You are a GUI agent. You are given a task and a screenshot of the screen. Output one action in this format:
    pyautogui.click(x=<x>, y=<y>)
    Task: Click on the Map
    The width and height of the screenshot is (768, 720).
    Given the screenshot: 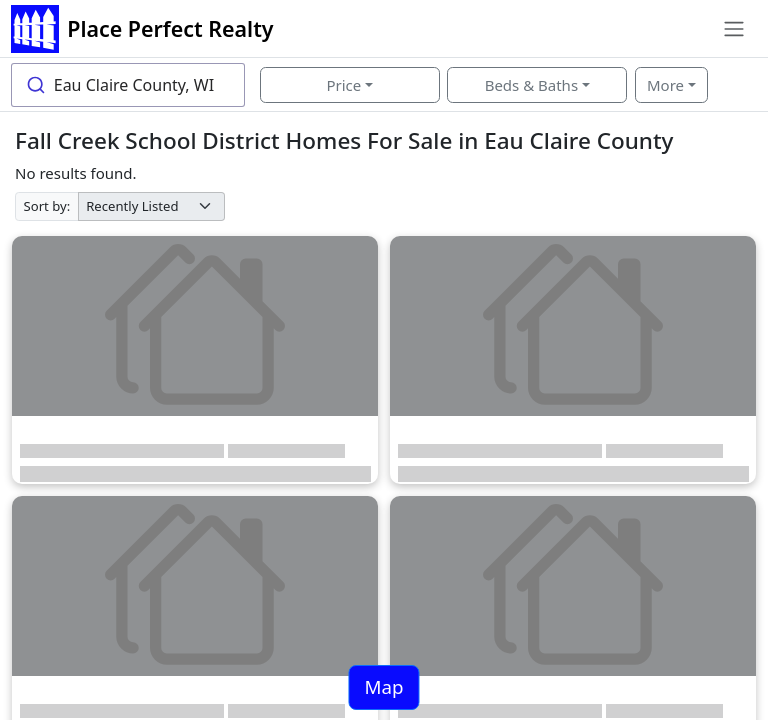 What is the action you would take?
    pyautogui.click(x=383, y=686)
    